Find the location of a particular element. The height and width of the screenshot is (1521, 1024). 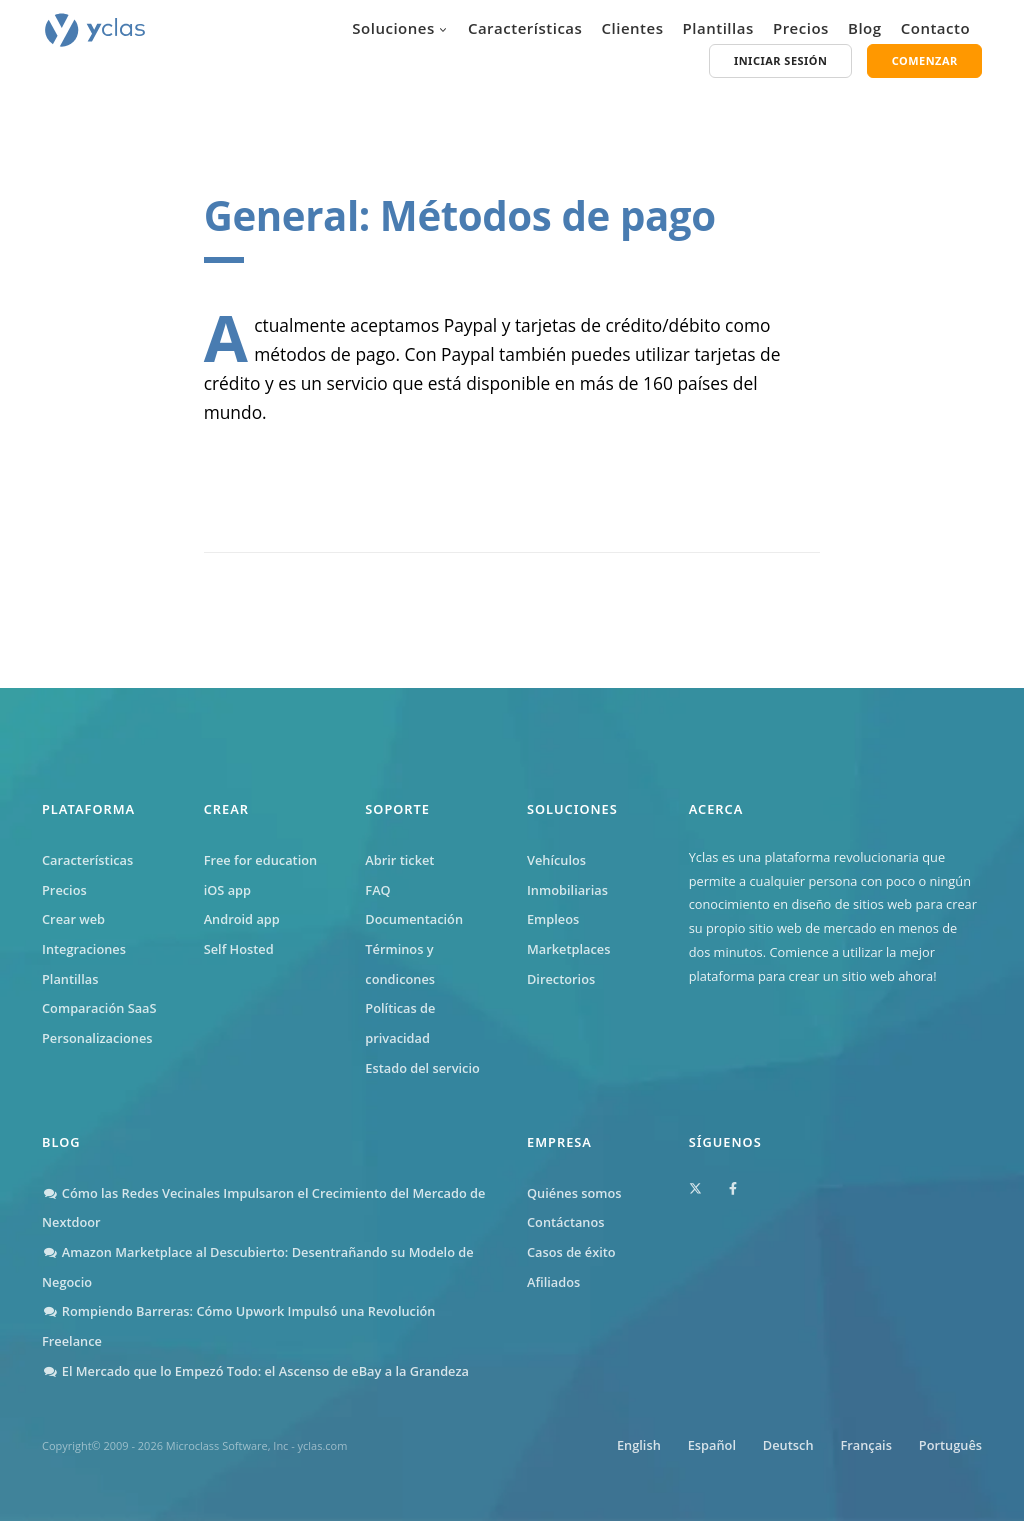

Integraciones is located at coordinates (84, 949).